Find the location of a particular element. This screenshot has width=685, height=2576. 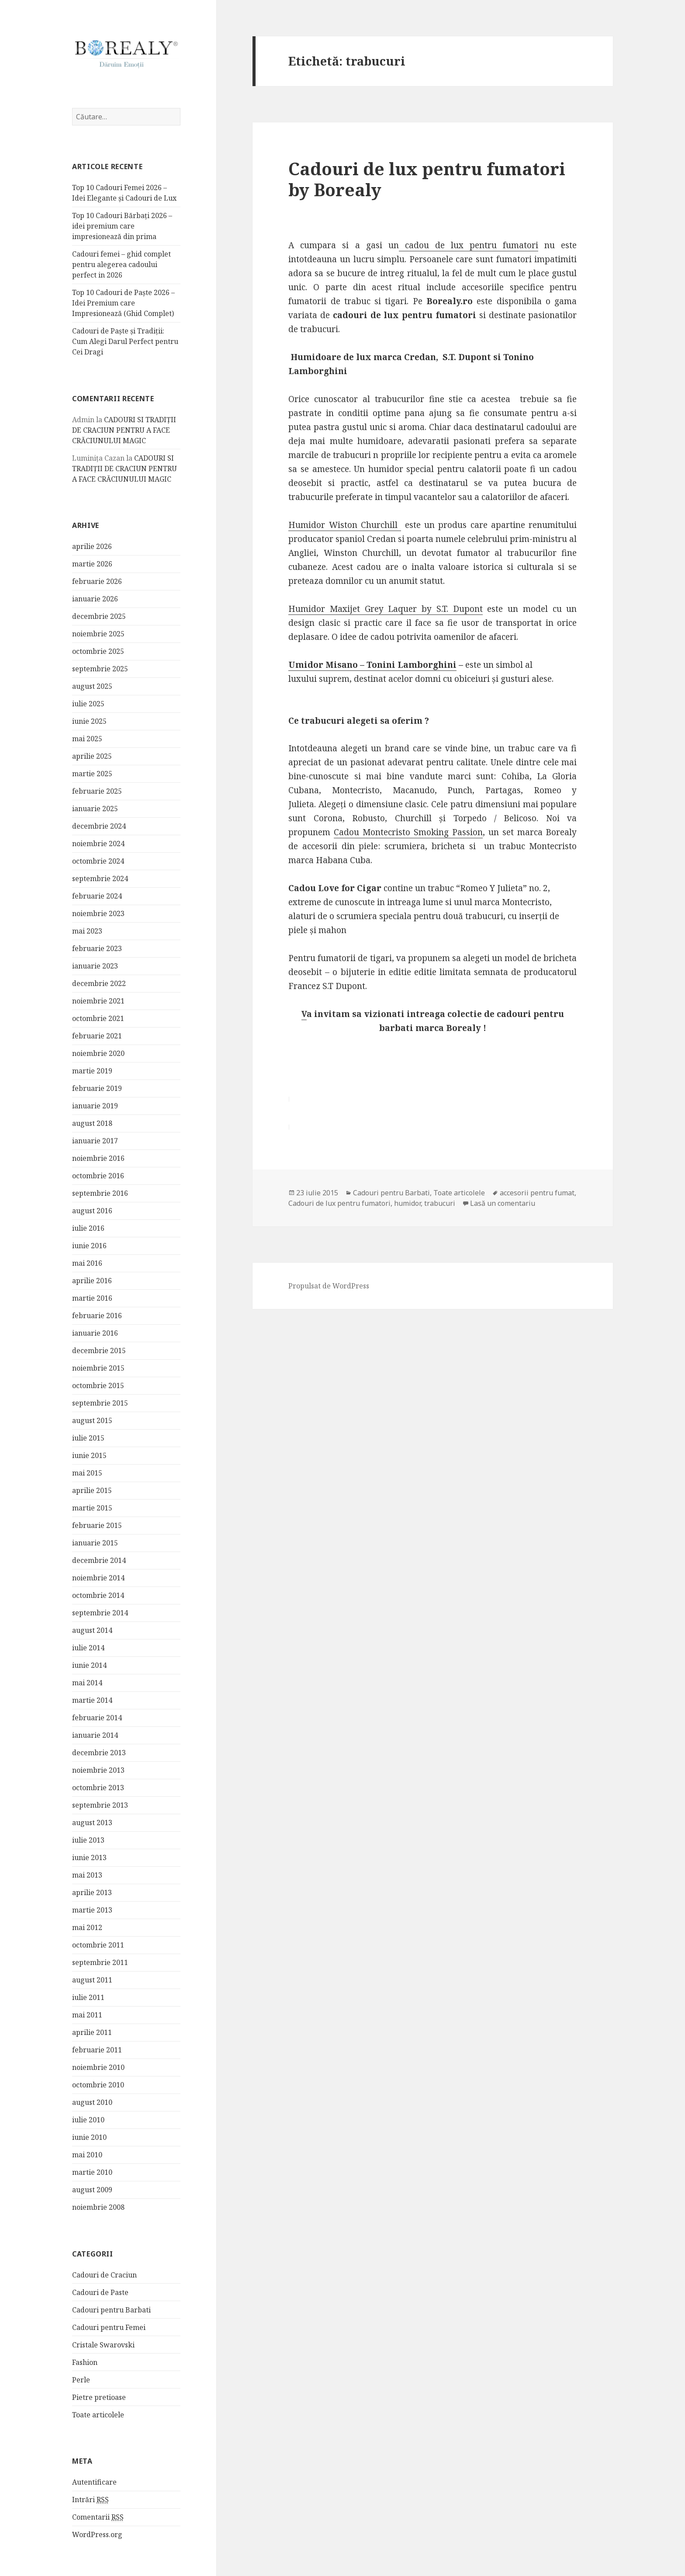

septembrie 2024 is located at coordinates (100, 879).